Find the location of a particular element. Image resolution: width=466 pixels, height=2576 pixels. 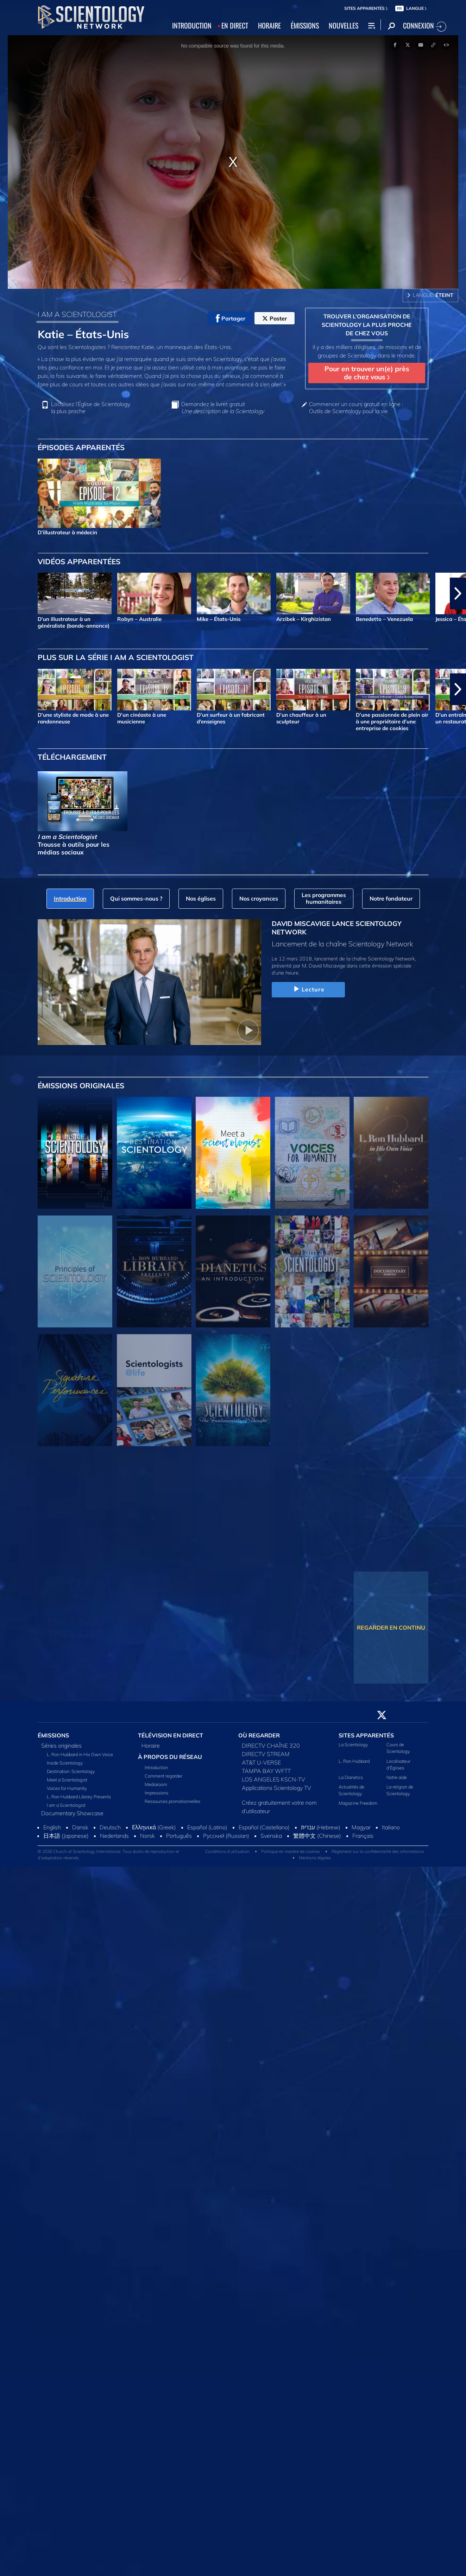

Ελληνικά (Greek) is located at coordinates (154, 1827).